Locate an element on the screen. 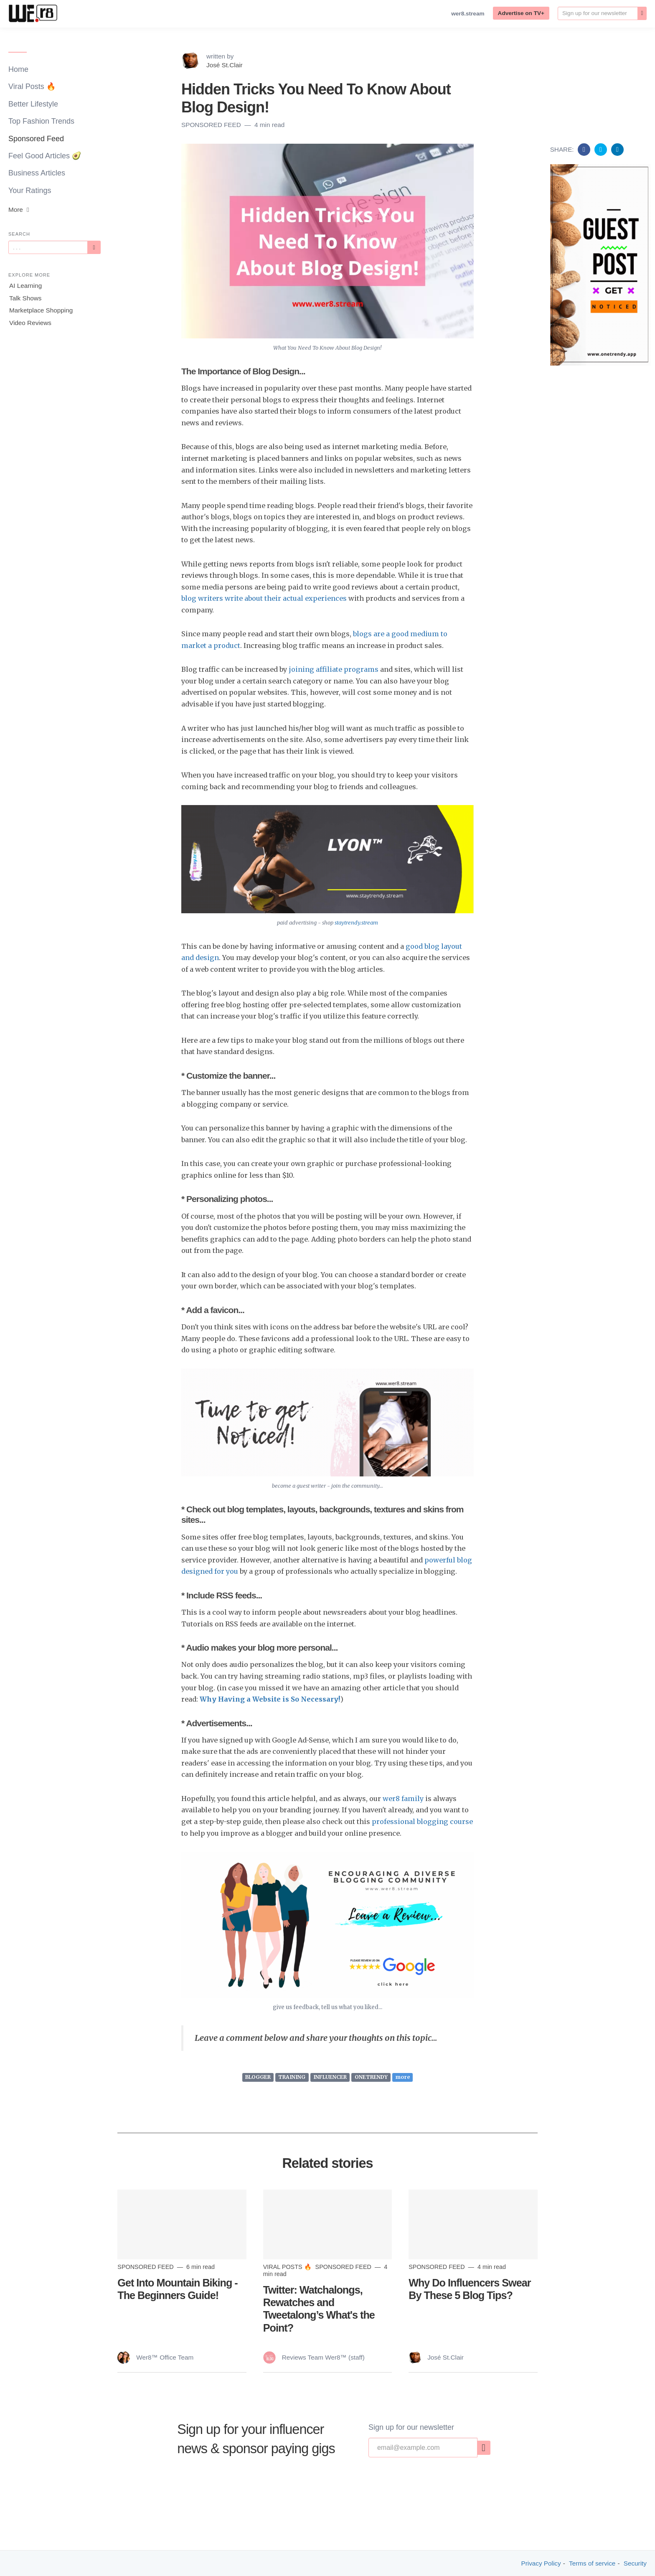  Marketplace Shopping is located at coordinates (41, 310).